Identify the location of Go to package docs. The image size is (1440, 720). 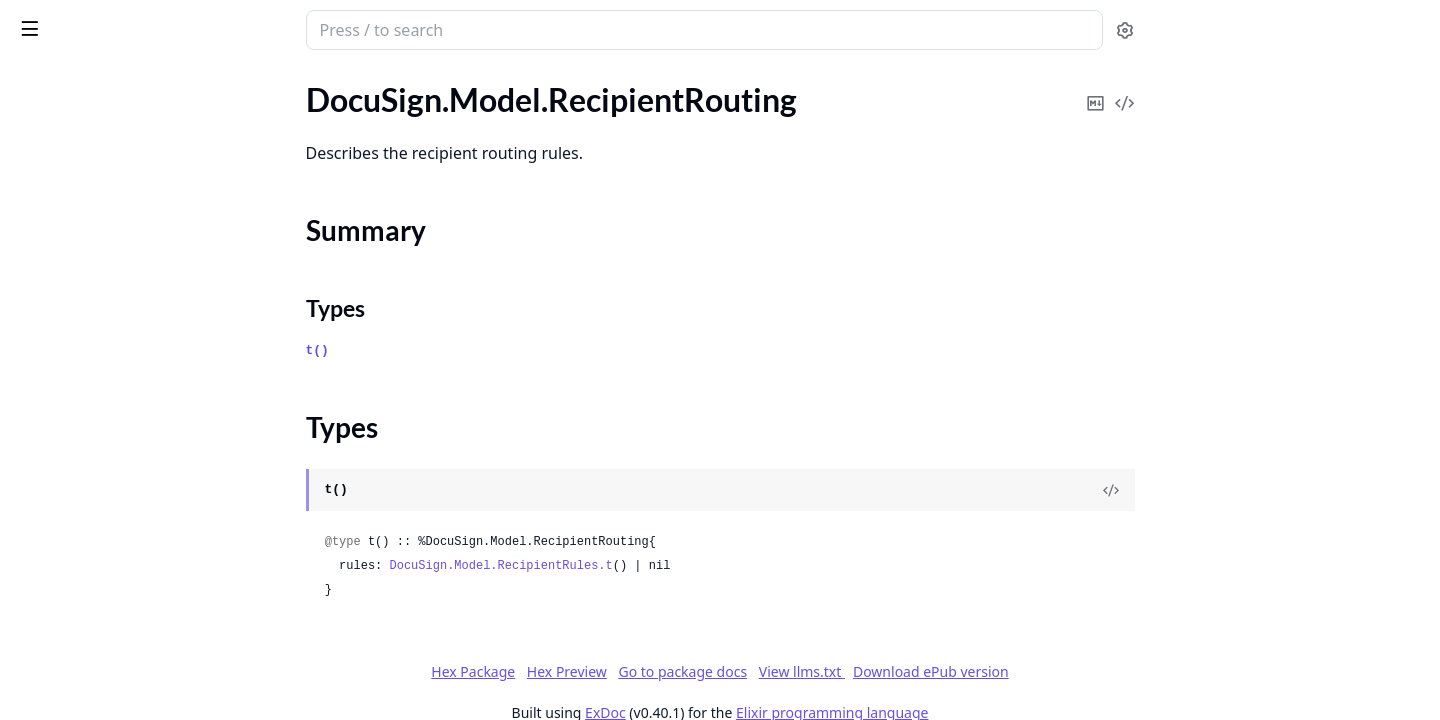
(832, 672).